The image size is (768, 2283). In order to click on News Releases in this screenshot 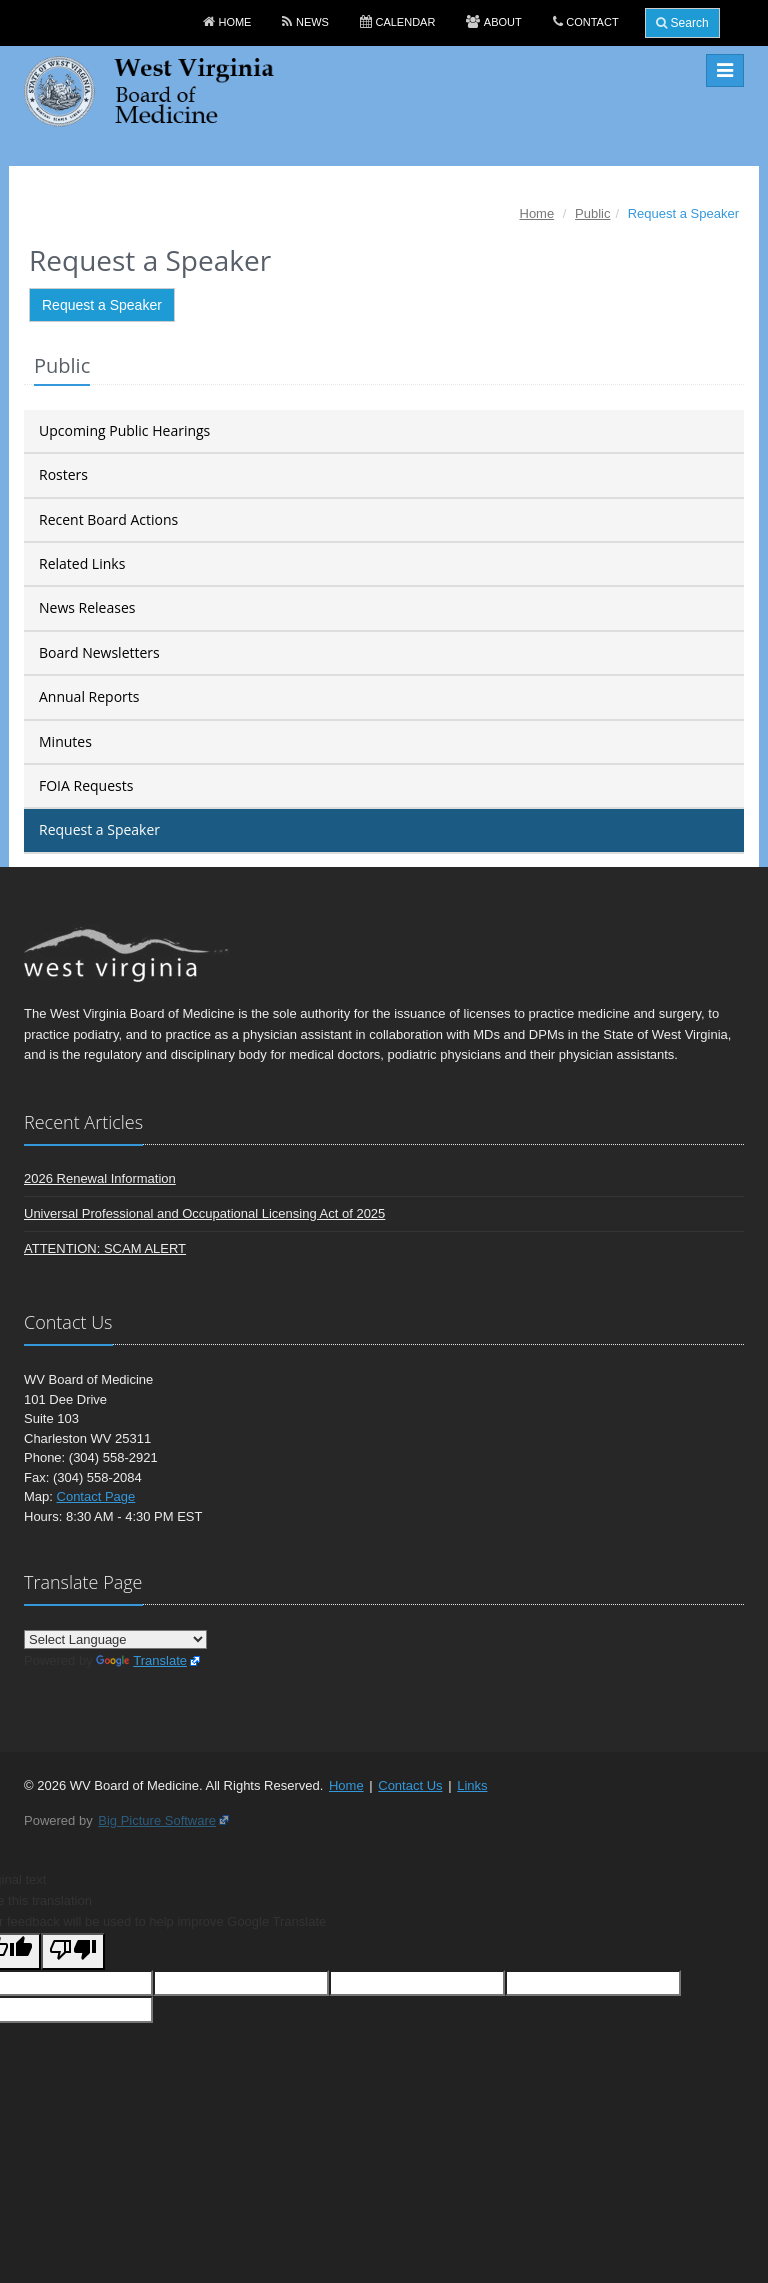, I will do `click(87, 607)`.